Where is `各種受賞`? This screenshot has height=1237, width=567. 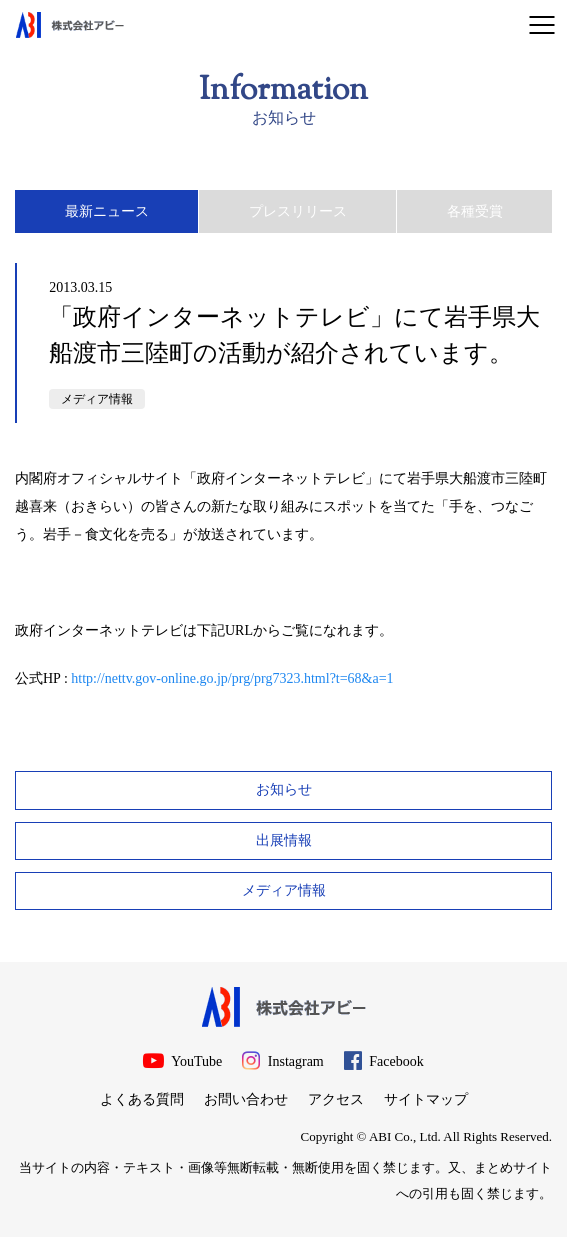 各種受賞 is located at coordinates (475, 211).